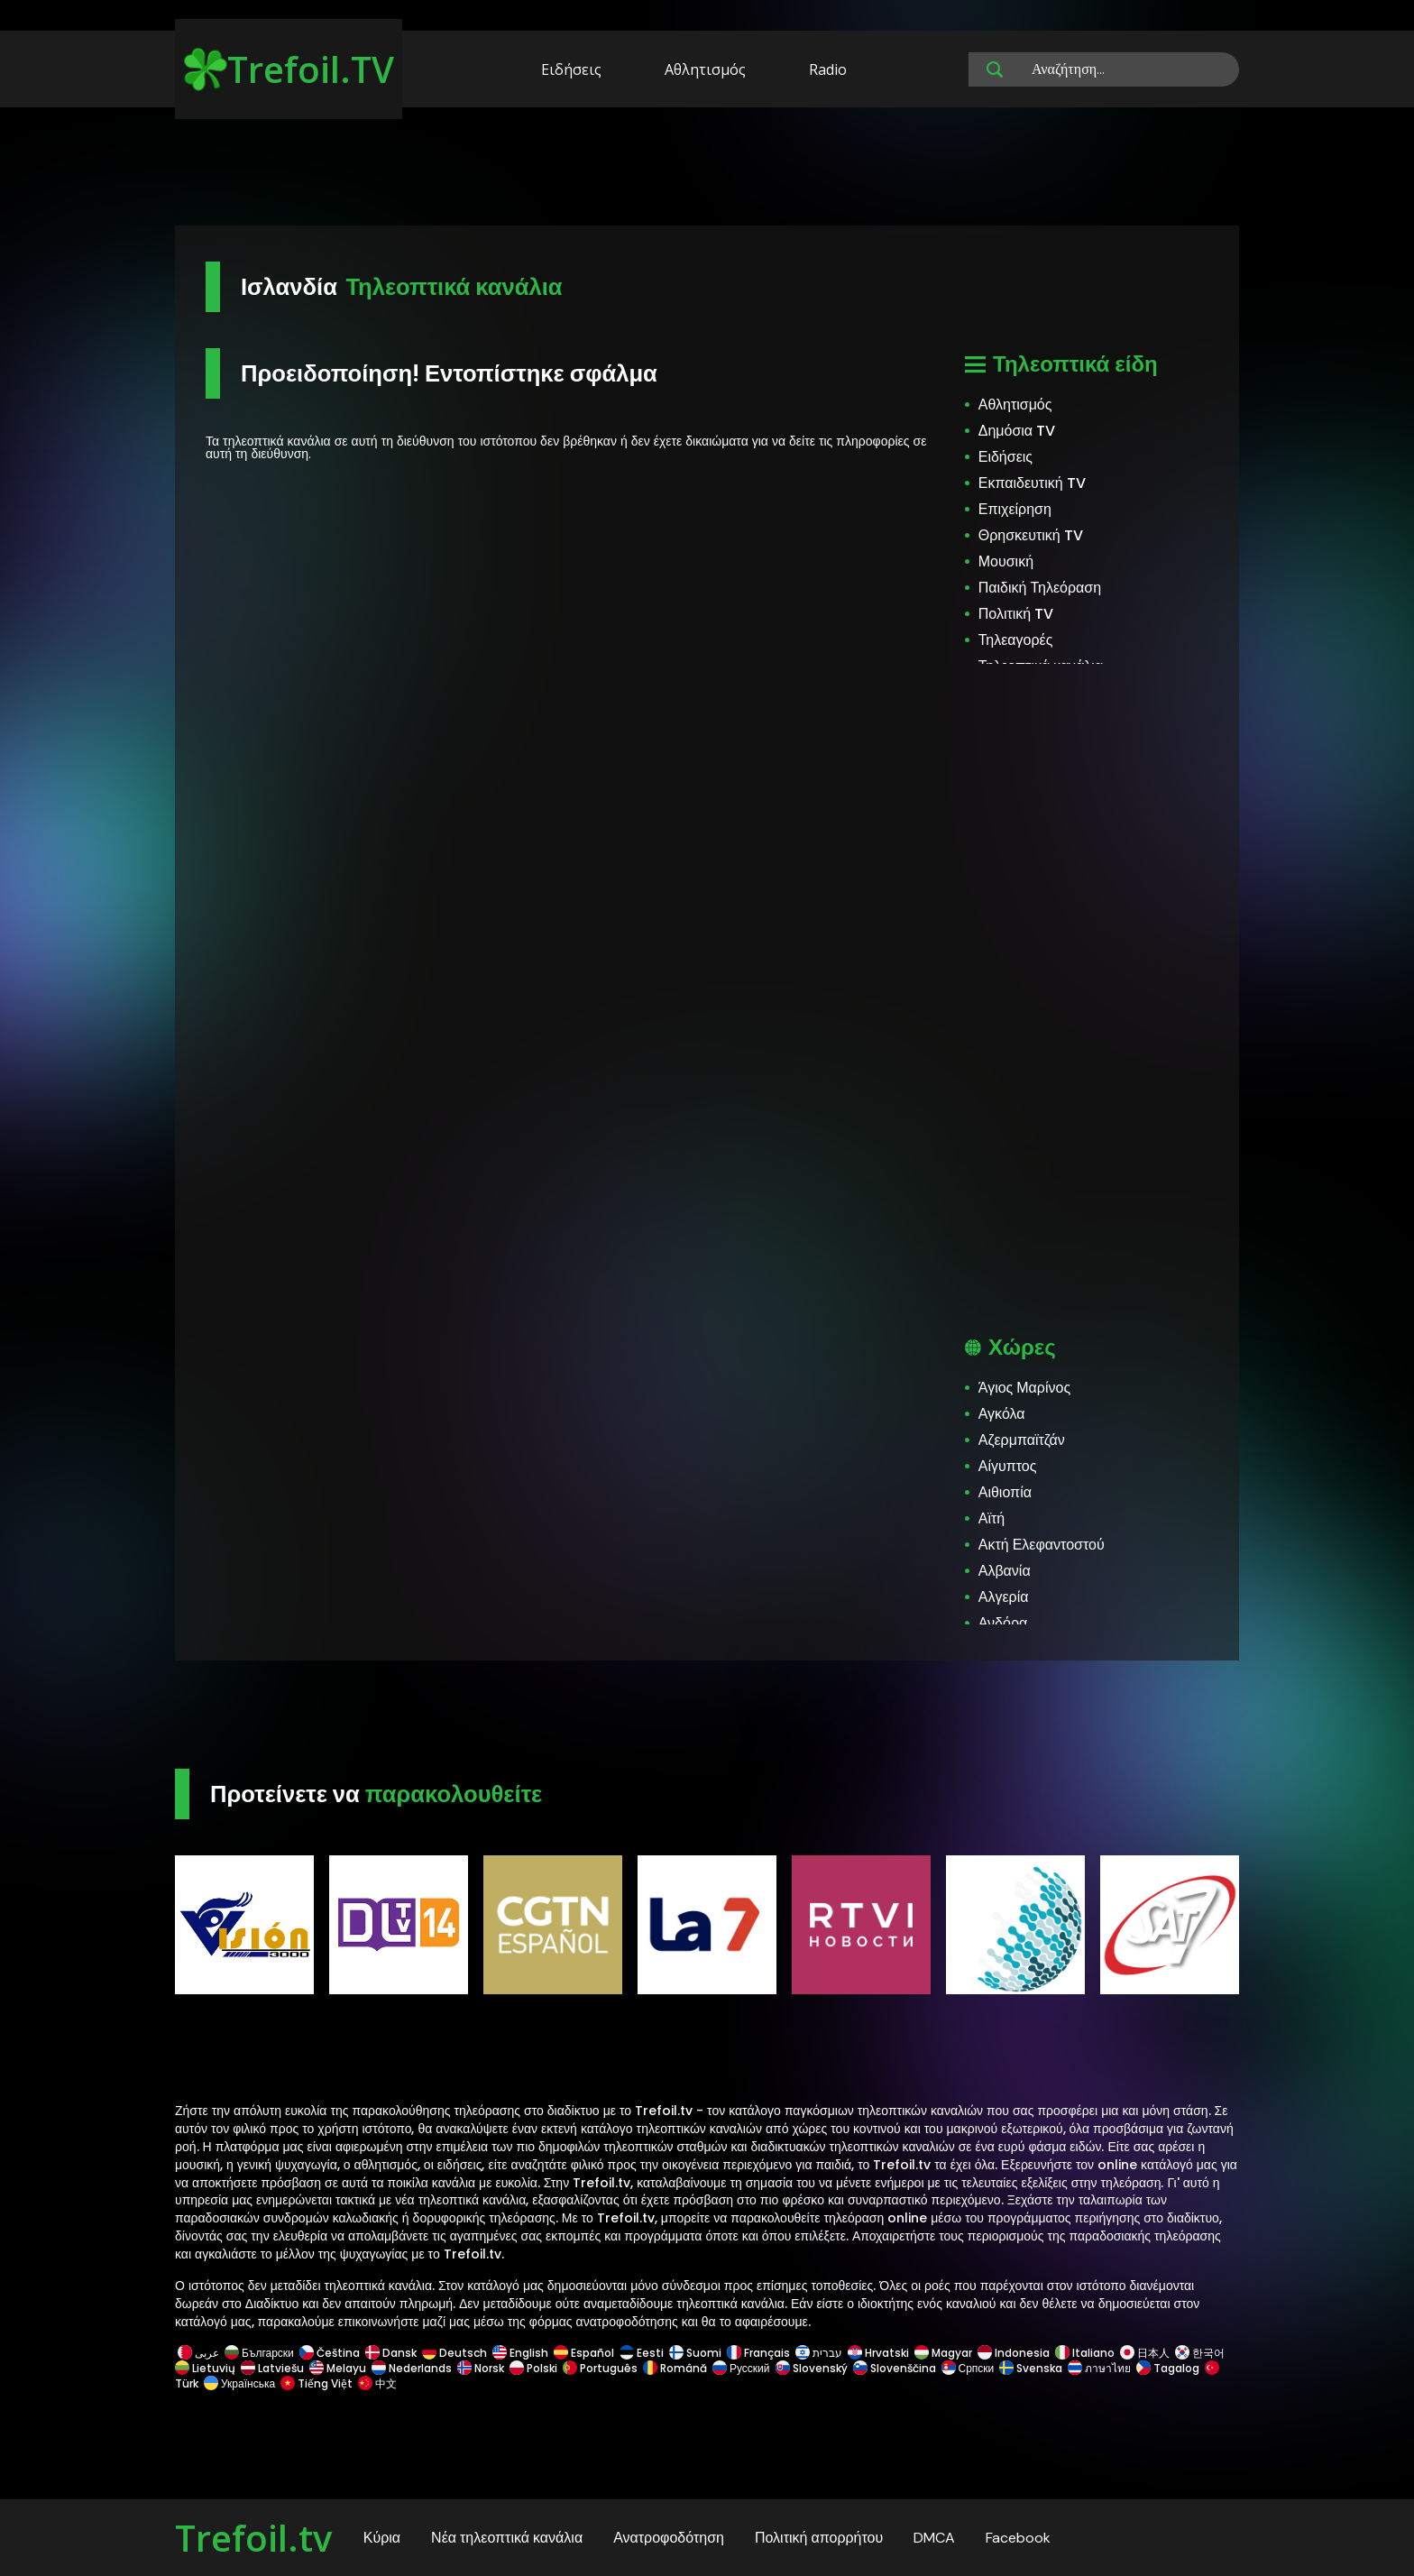  Describe the element at coordinates (1015, 640) in the screenshot. I see `Τηλεαγορές` at that location.